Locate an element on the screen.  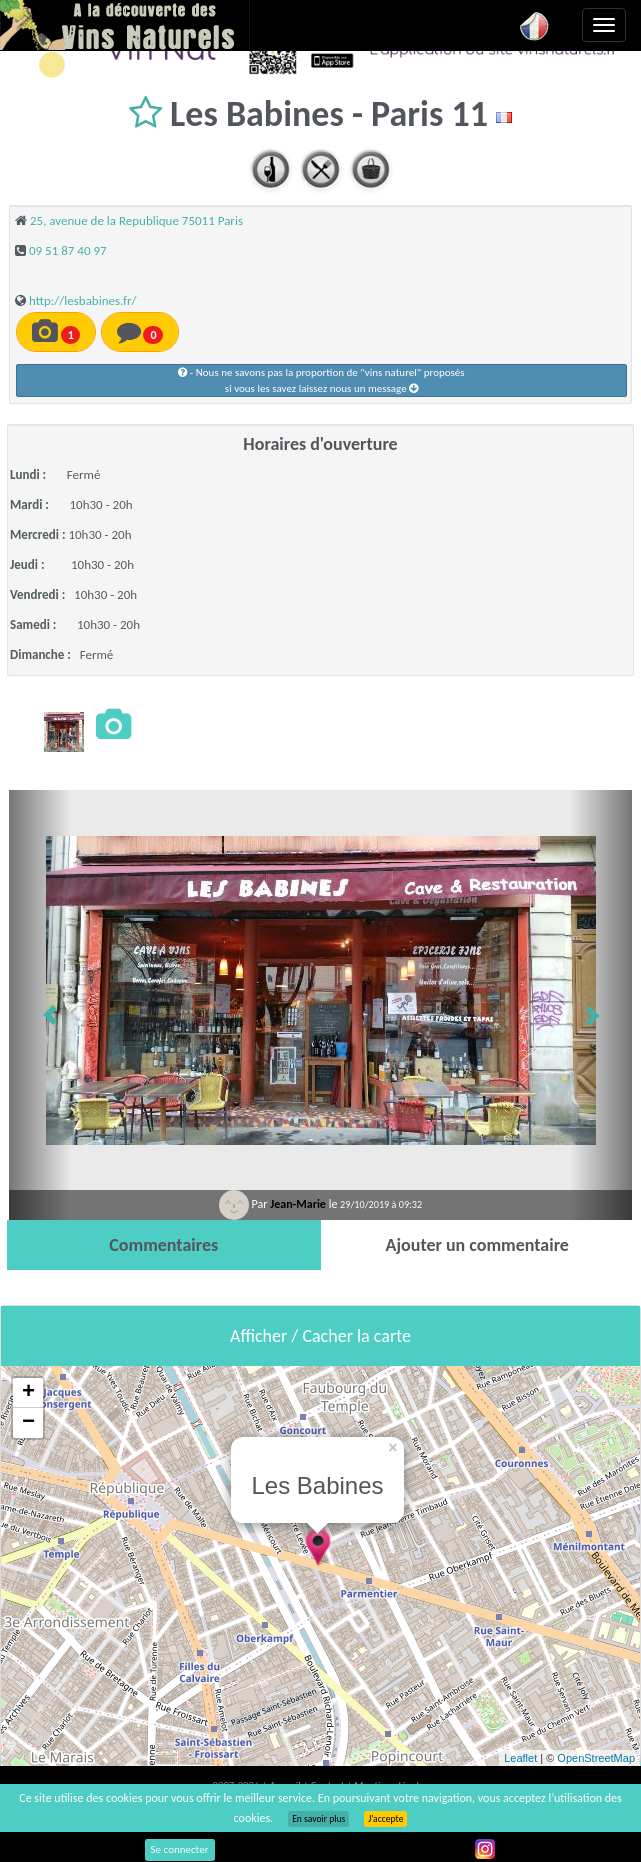
- Nous ne savons pas la proportion de "vins naturel" proposéssi vous les savez laissez nous un message is located at coordinates (321, 380).